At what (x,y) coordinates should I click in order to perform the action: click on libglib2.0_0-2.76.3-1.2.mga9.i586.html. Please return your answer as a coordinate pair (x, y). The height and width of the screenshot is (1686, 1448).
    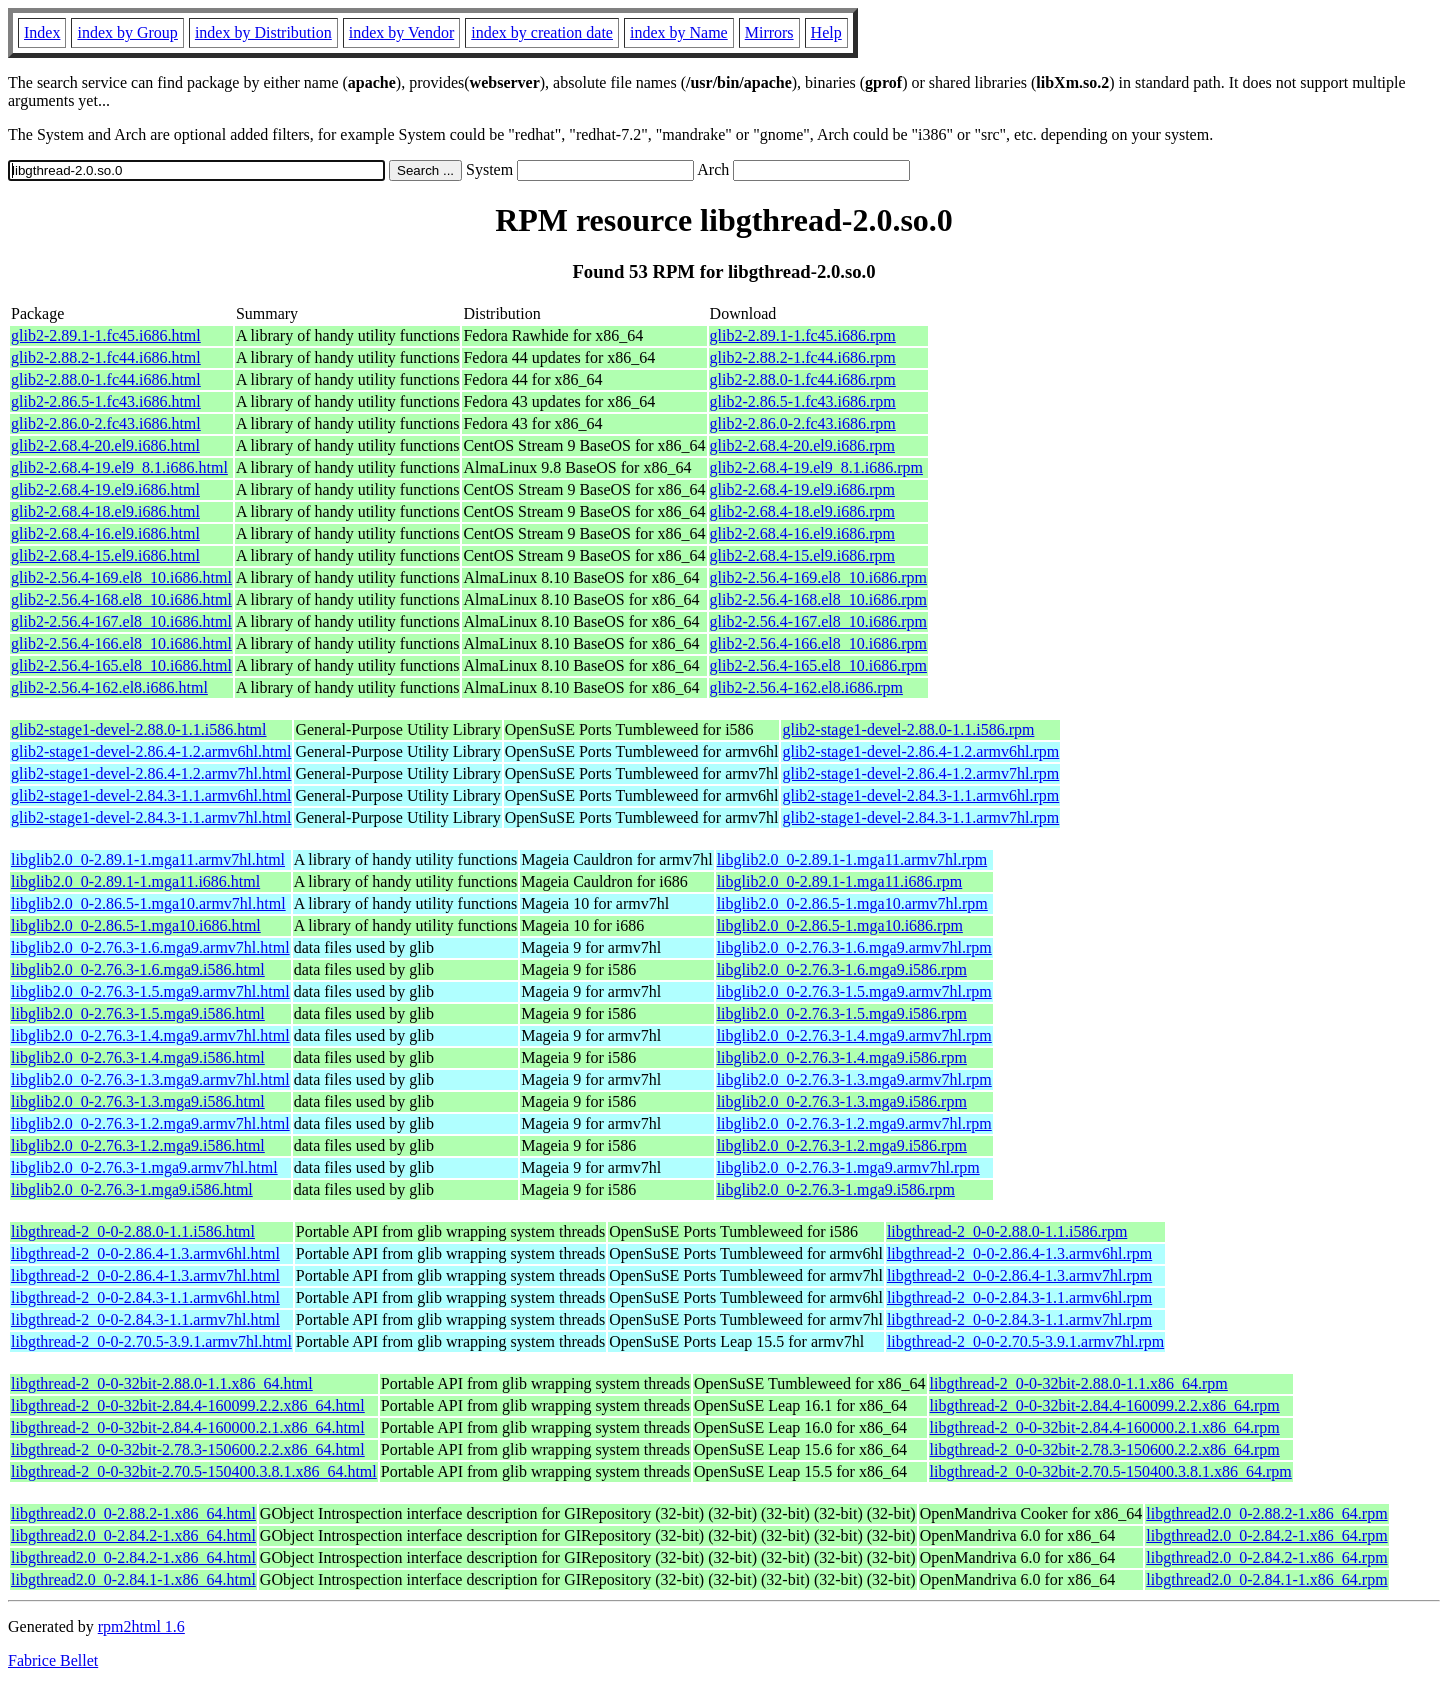
    Looking at the image, I should click on (138, 1145).